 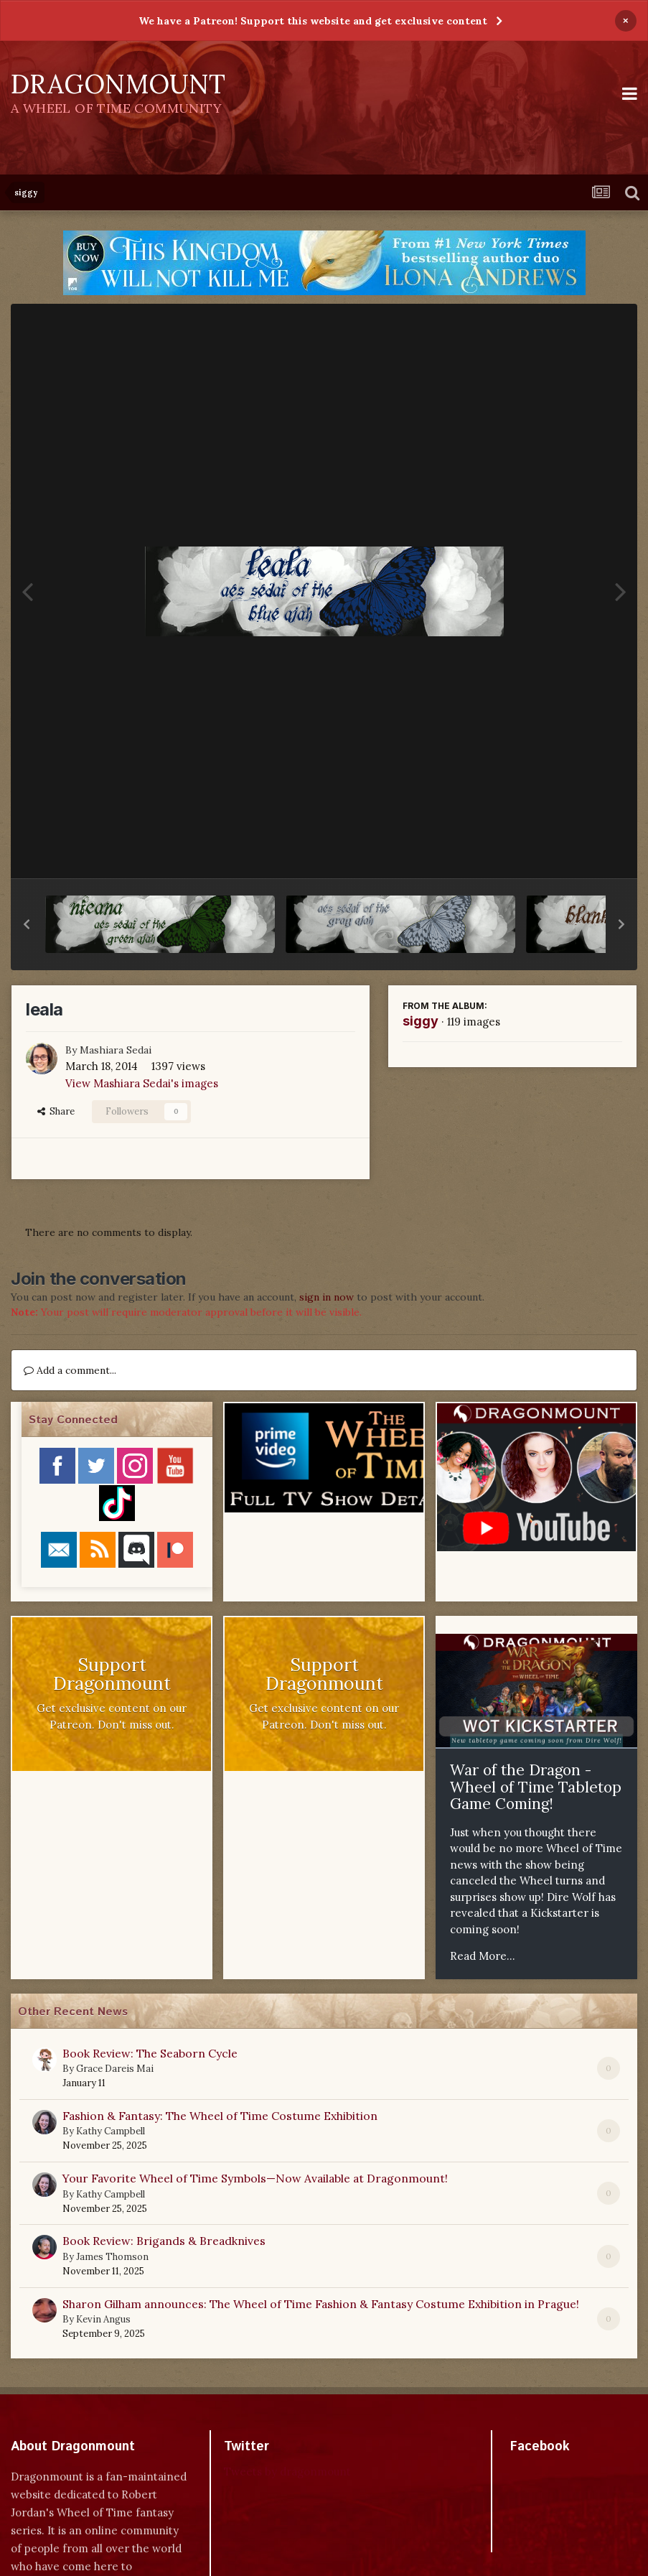 I want to click on Fashion & Fantasy: The Wheel of Time Costume Exhibition, so click(x=219, y=2115).